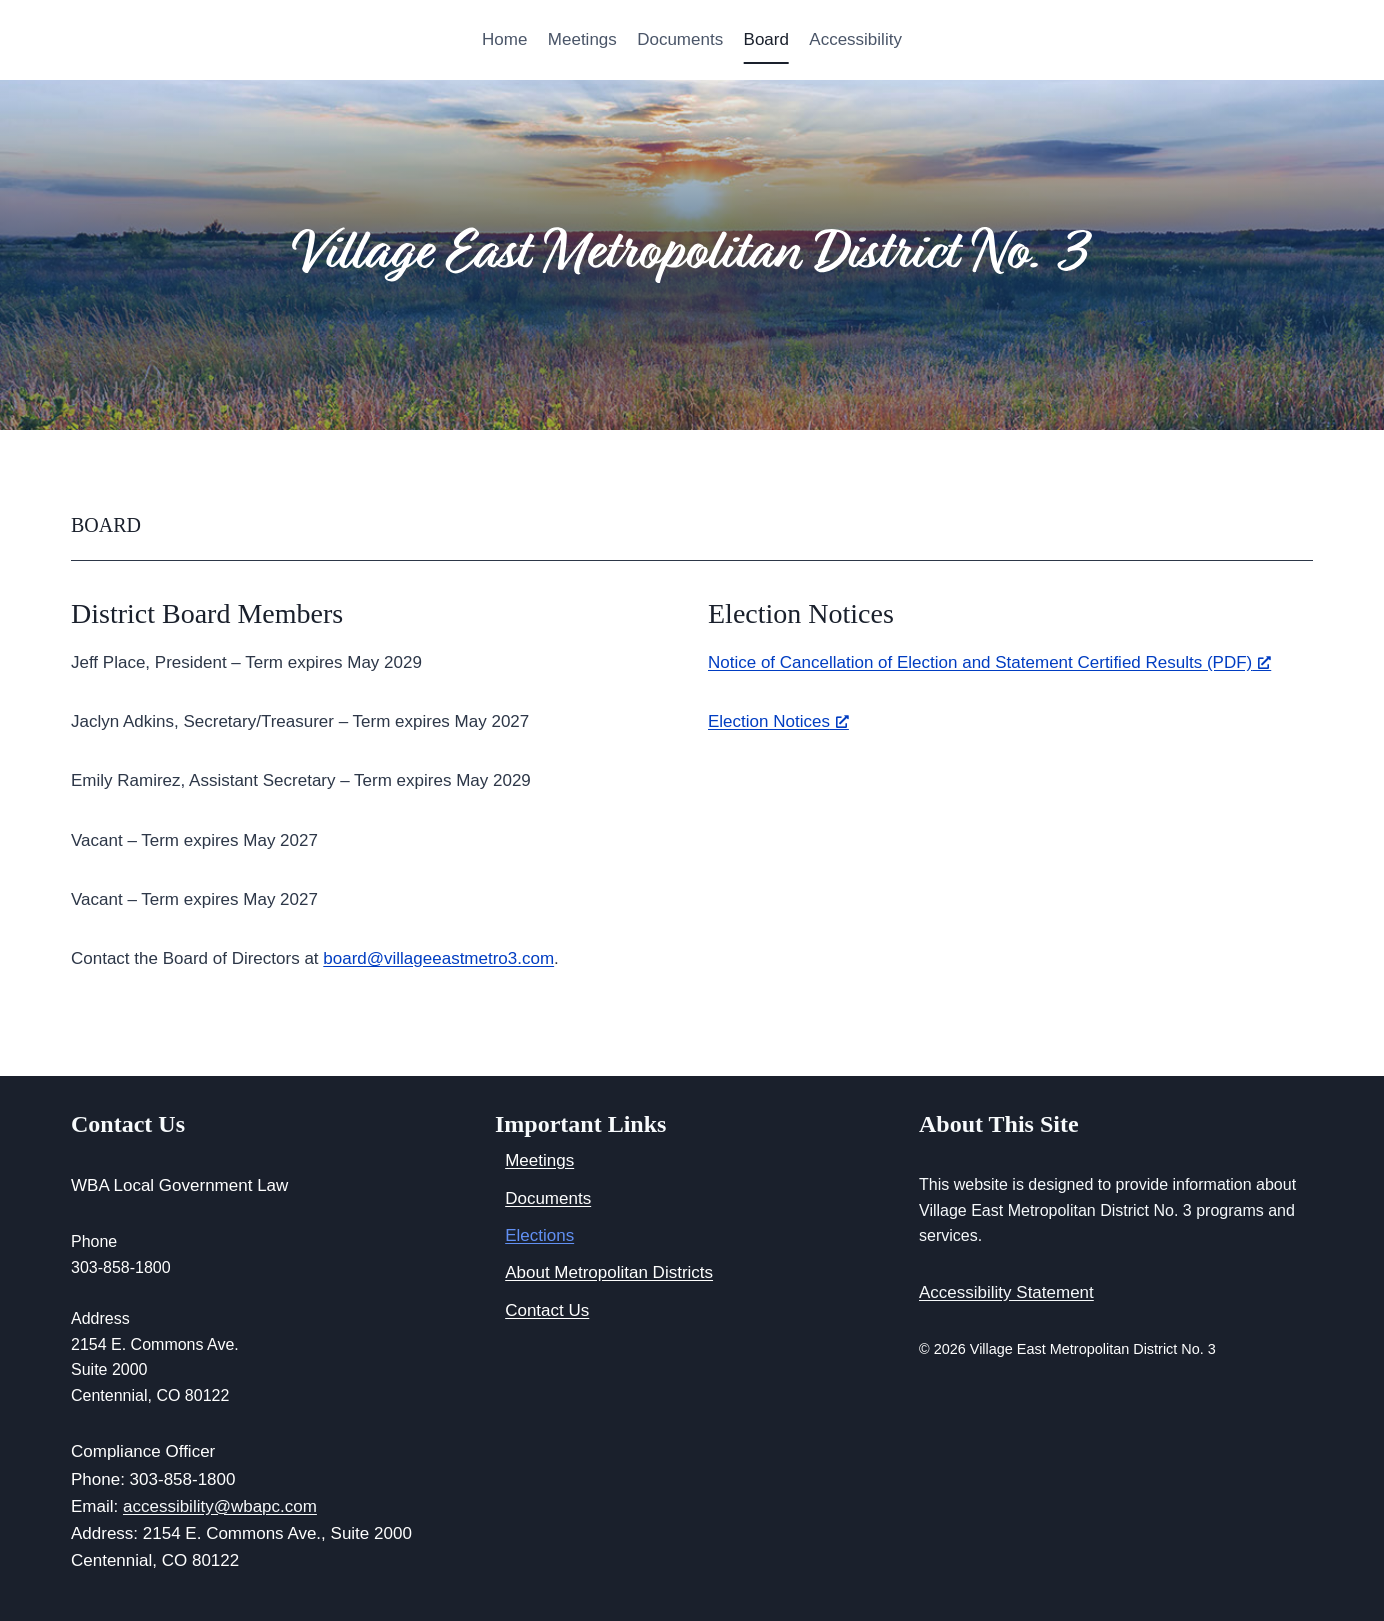 The image size is (1384, 1621). Describe the element at coordinates (220, 1506) in the screenshot. I see `accessibility@wbapc.com` at that location.